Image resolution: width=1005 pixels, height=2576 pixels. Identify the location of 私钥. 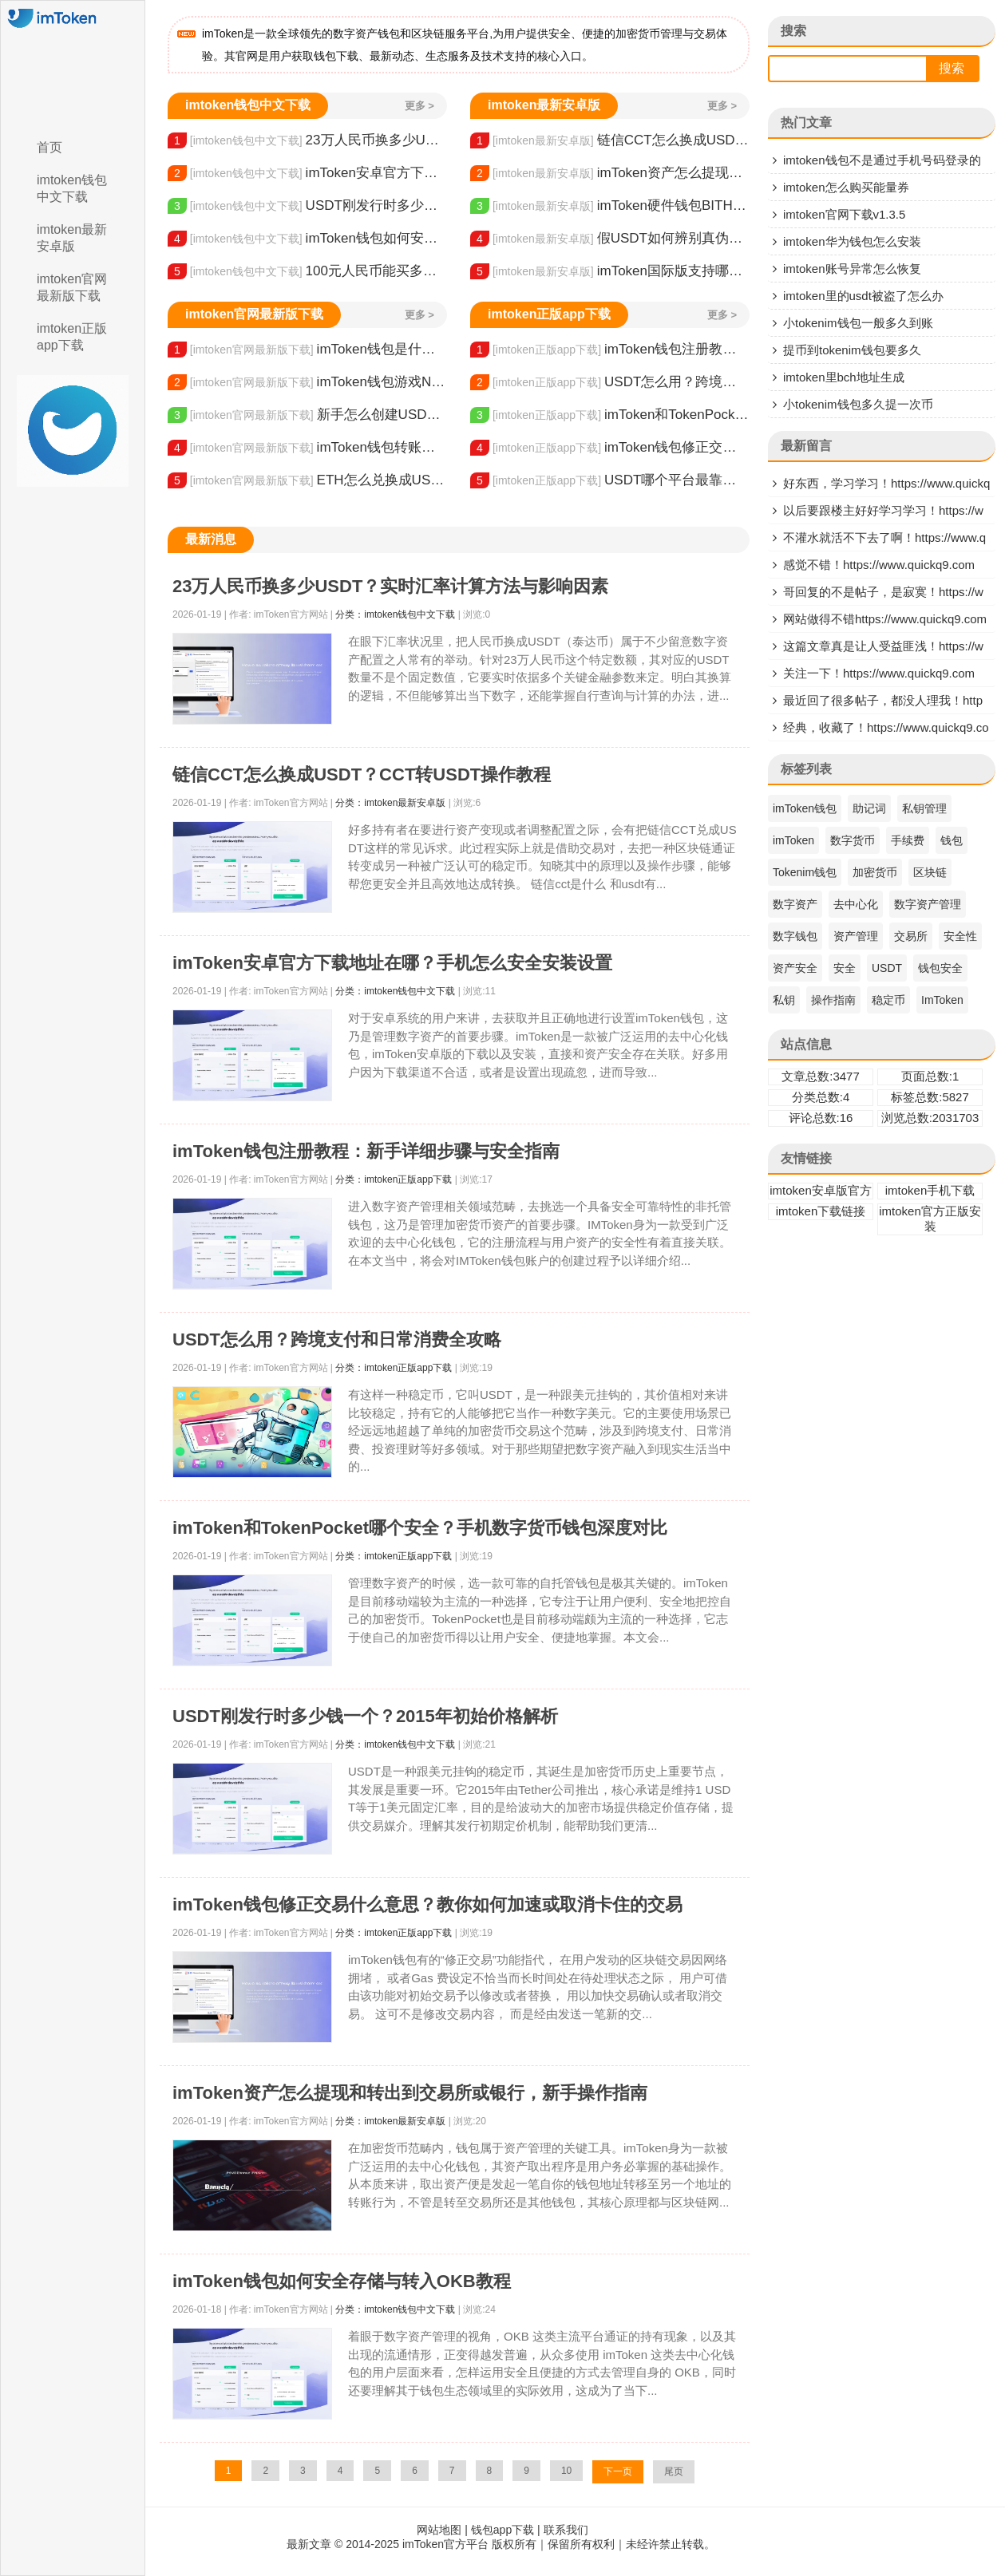
(784, 1000).